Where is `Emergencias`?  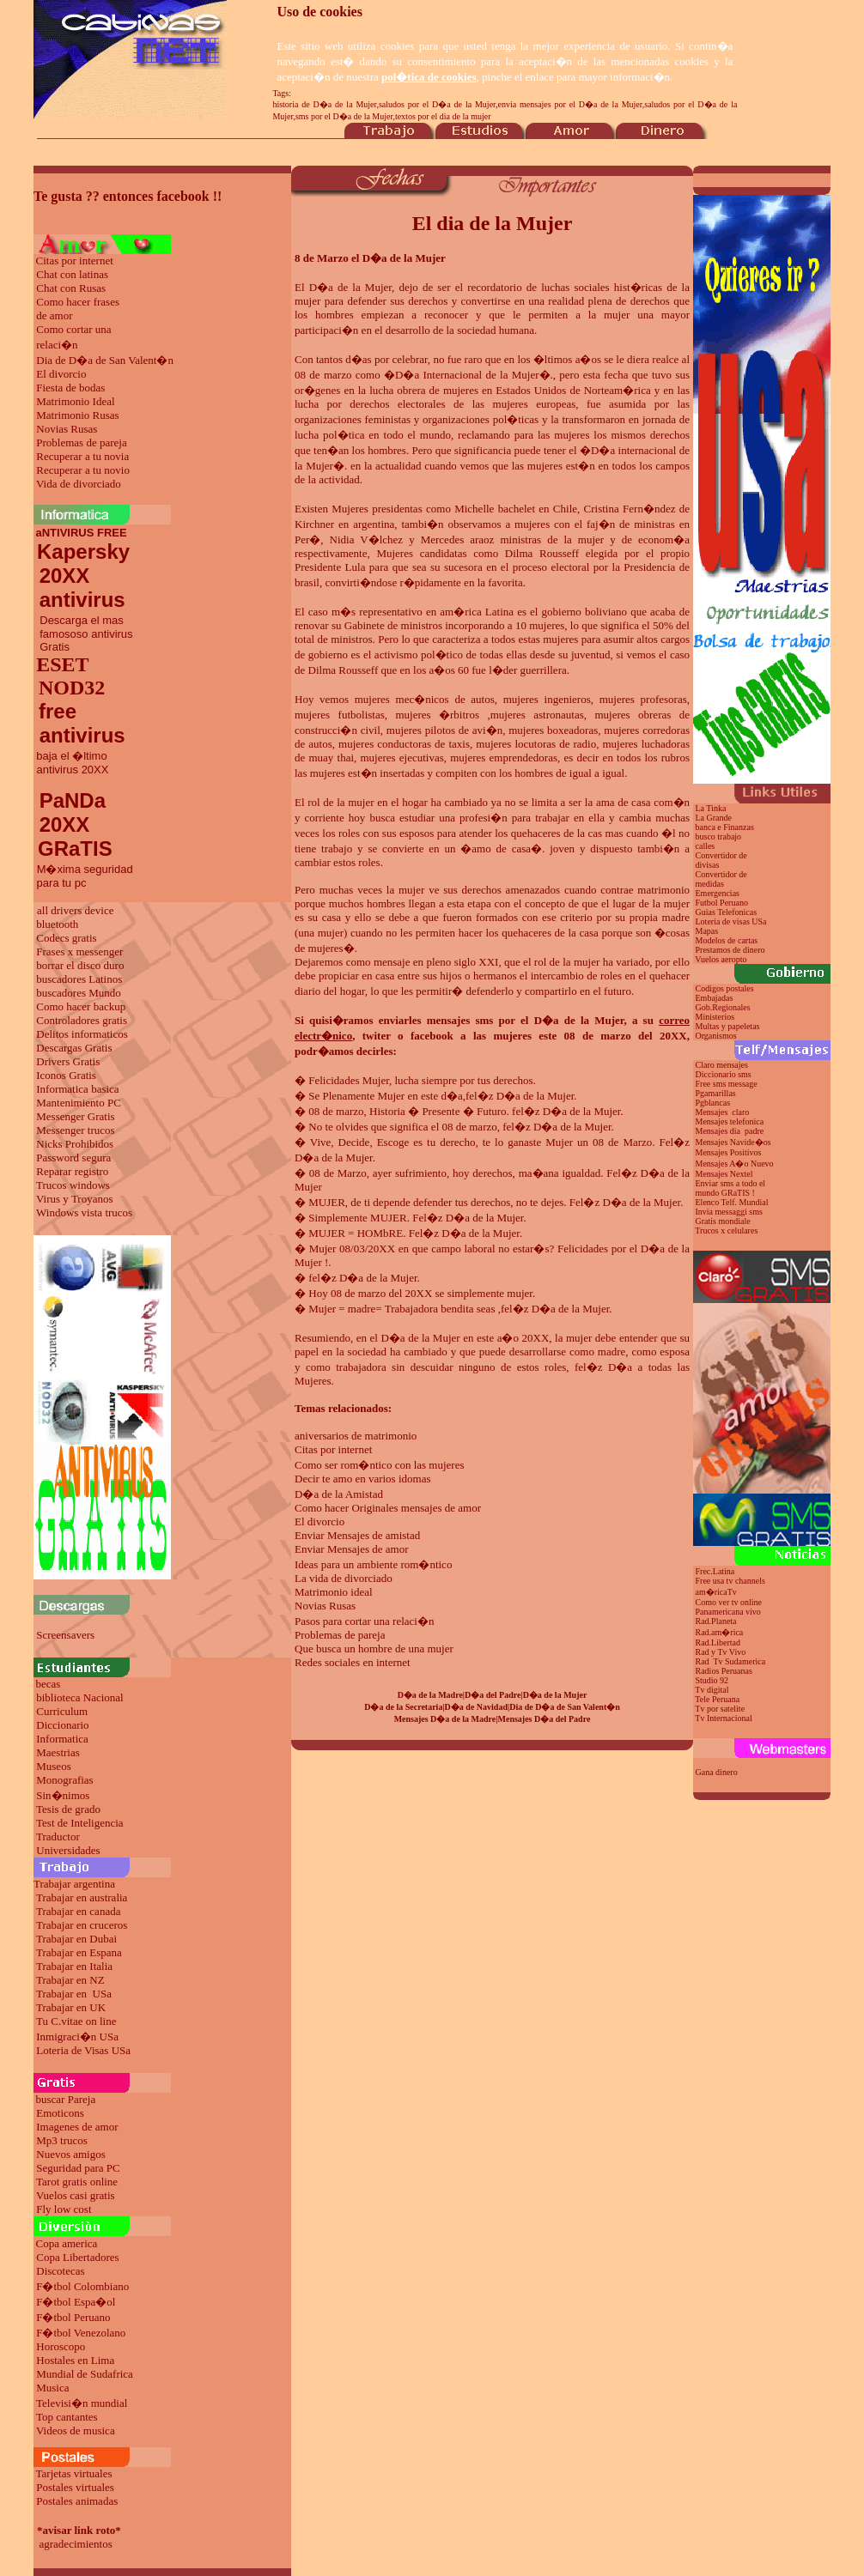 Emergencias is located at coordinates (717, 893).